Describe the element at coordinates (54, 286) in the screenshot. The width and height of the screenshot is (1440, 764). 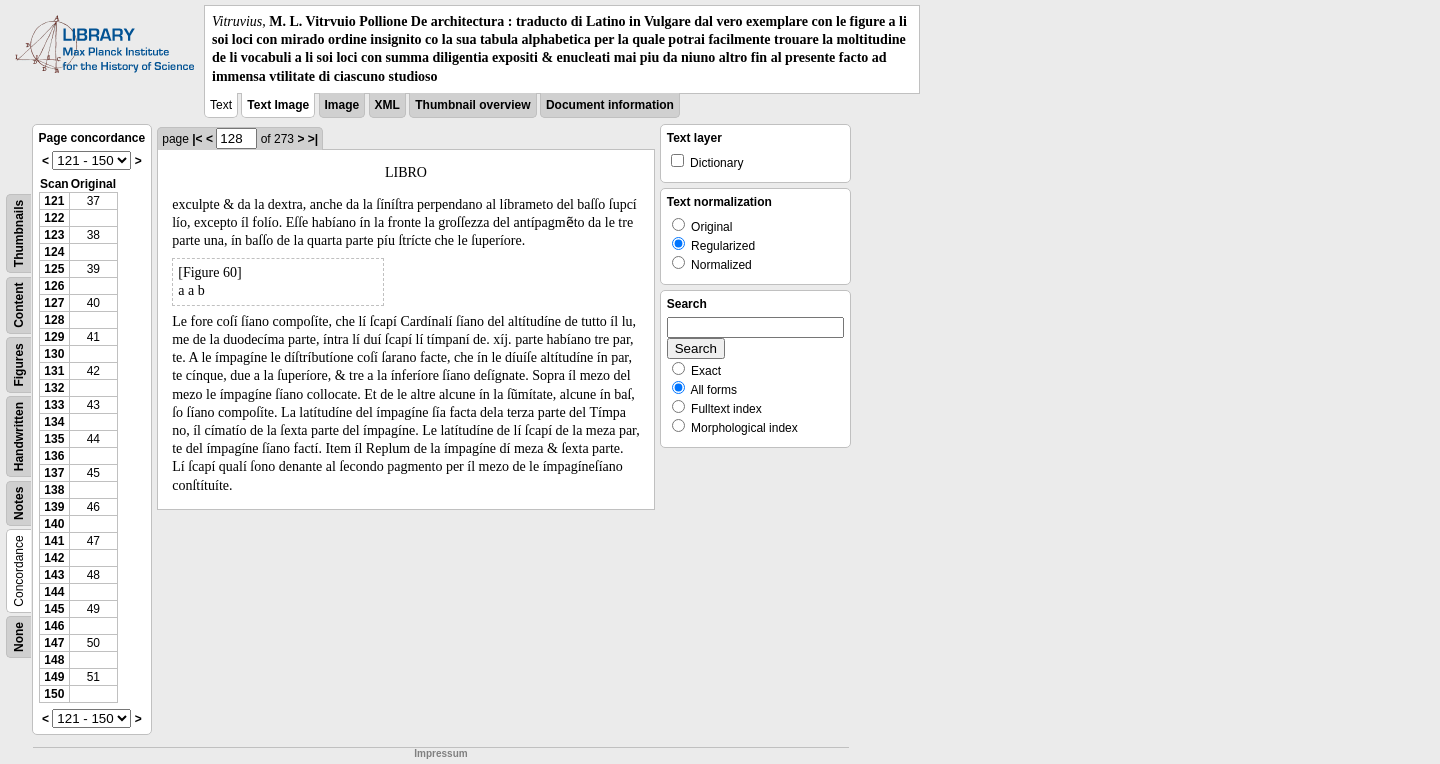
I see `126` at that location.